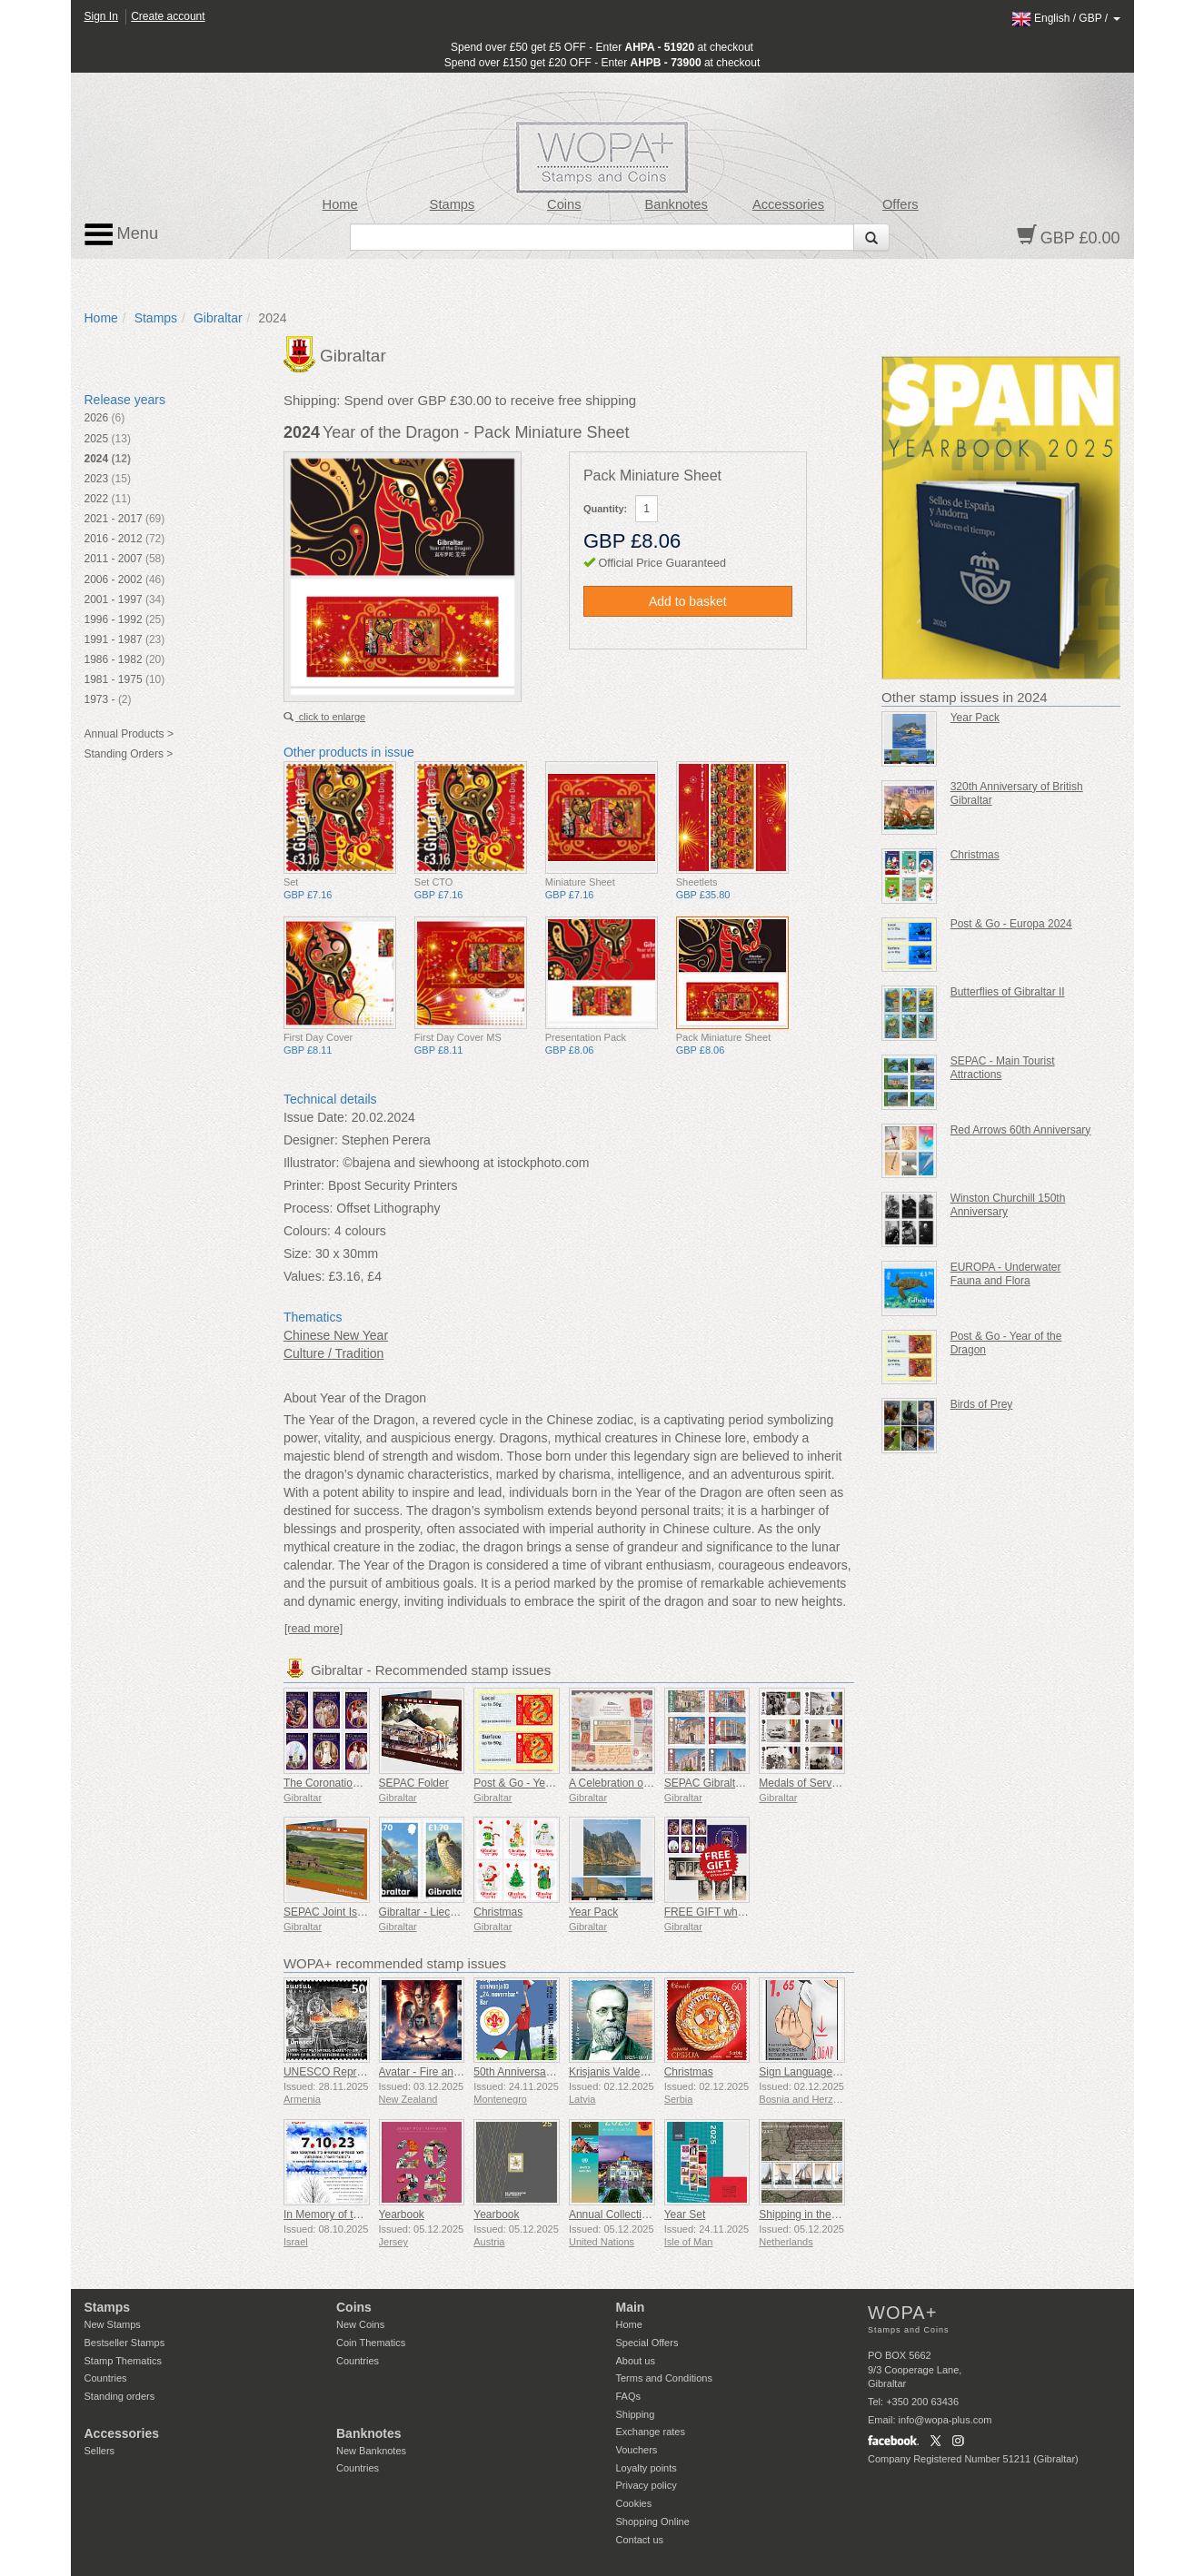 The height and width of the screenshot is (2576, 1204). I want to click on Offers, so click(900, 204).